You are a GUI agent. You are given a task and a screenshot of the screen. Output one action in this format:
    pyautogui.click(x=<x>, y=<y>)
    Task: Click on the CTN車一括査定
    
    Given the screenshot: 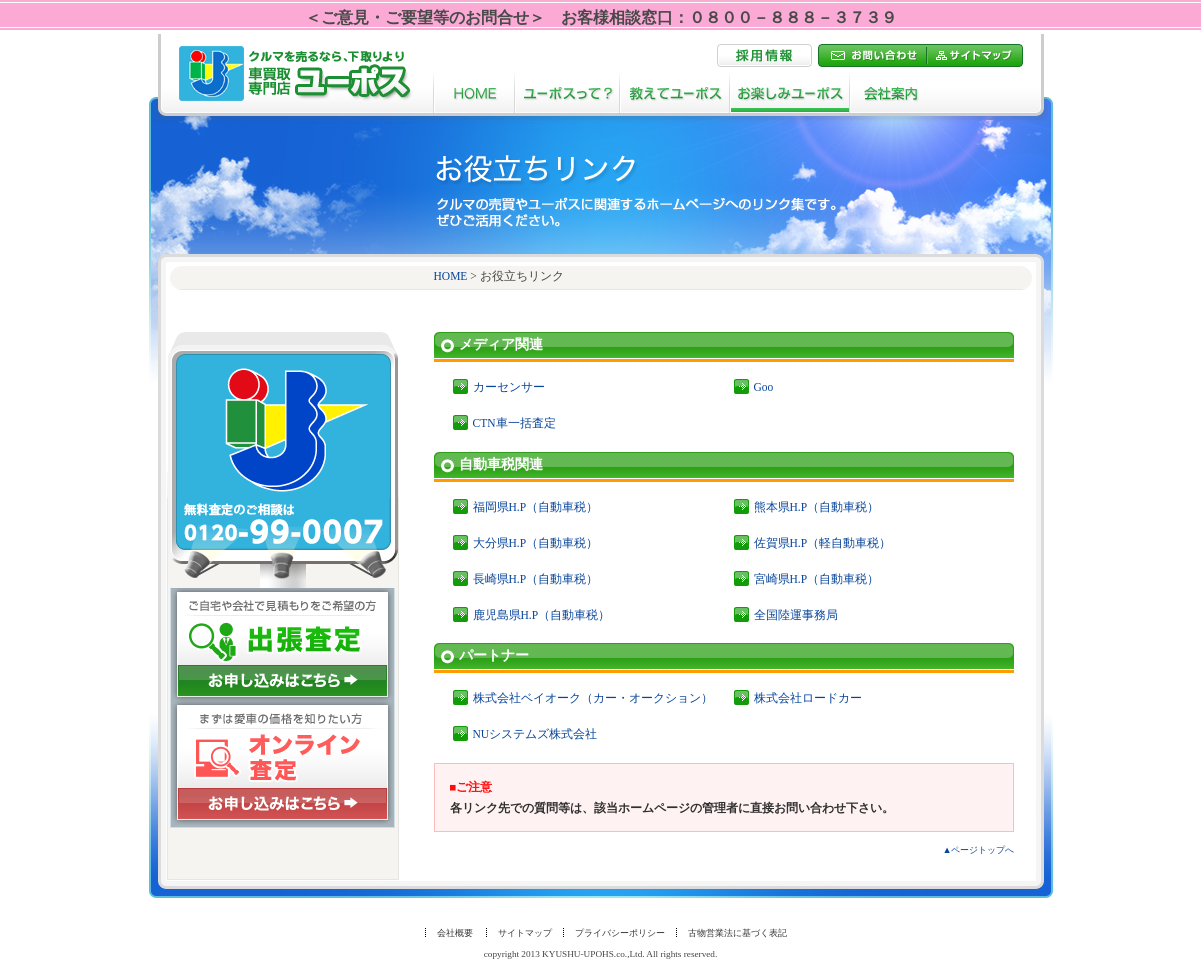 What is the action you would take?
    pyautogui.click(x=514, y=423)
    